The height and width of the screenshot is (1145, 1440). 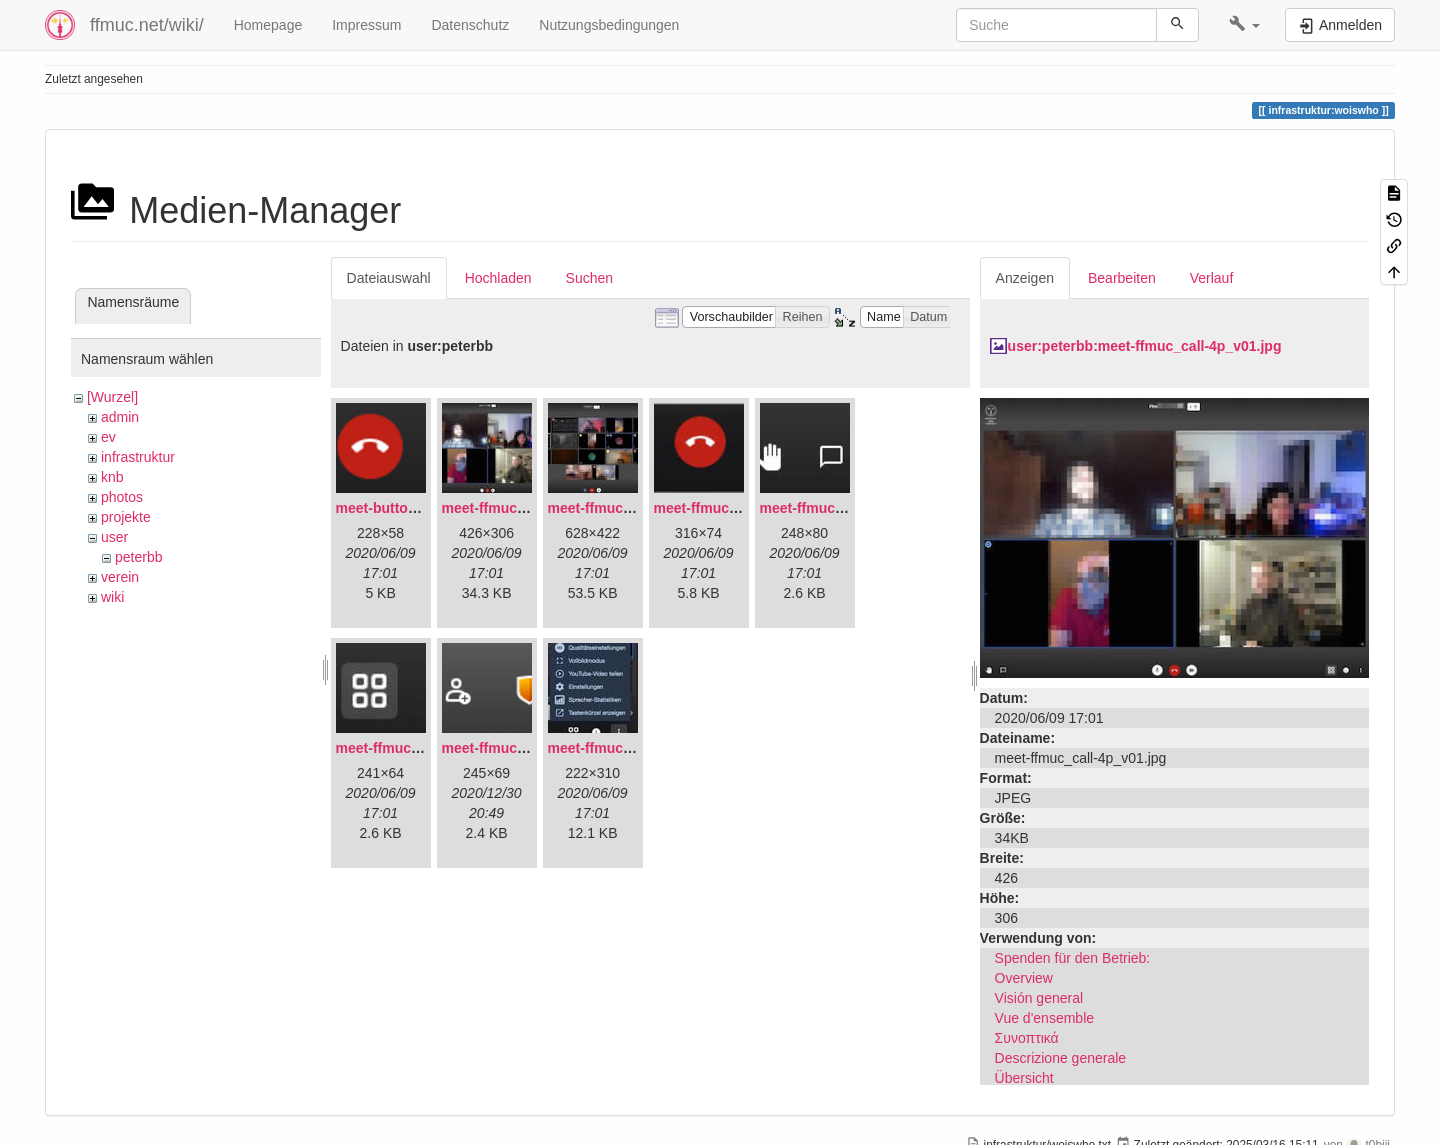 I want to click on Visión general, so click(x=1039, y=998).